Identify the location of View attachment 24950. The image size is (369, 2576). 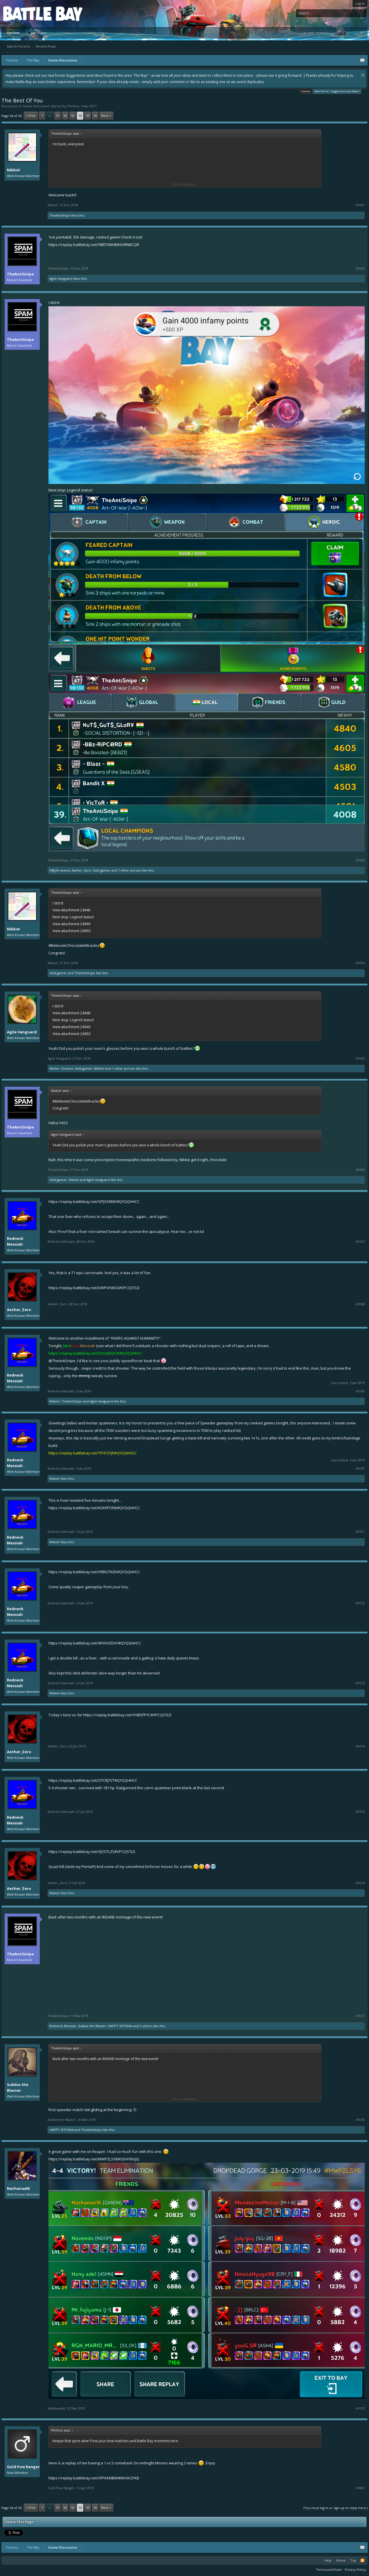
(71, 930).